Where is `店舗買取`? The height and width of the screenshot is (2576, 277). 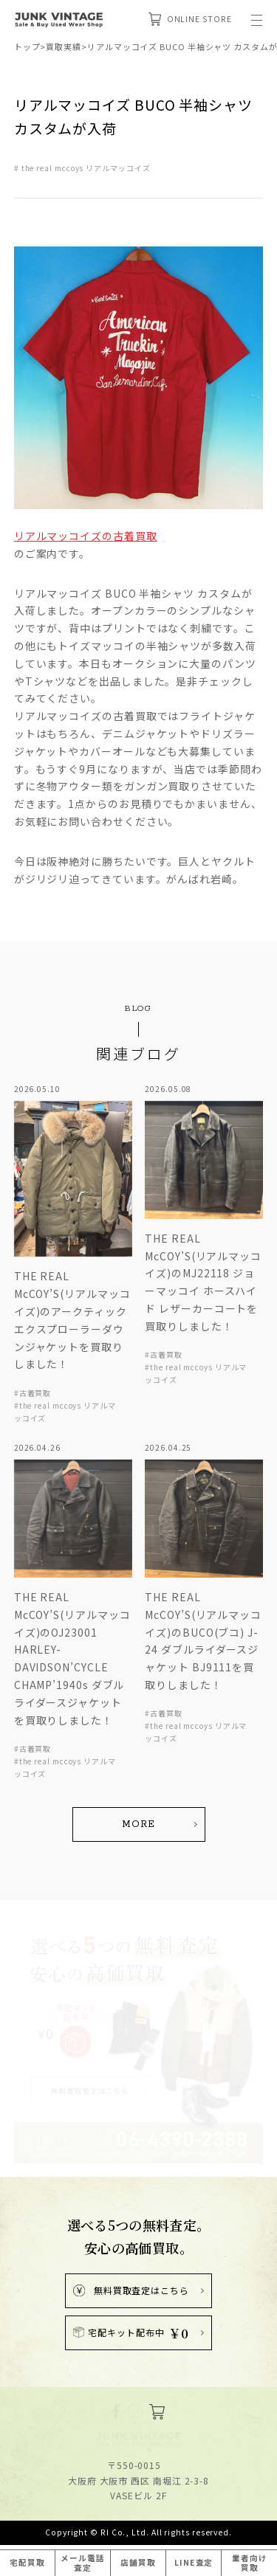
店舗買取 is located at coordinates (138, 2562).